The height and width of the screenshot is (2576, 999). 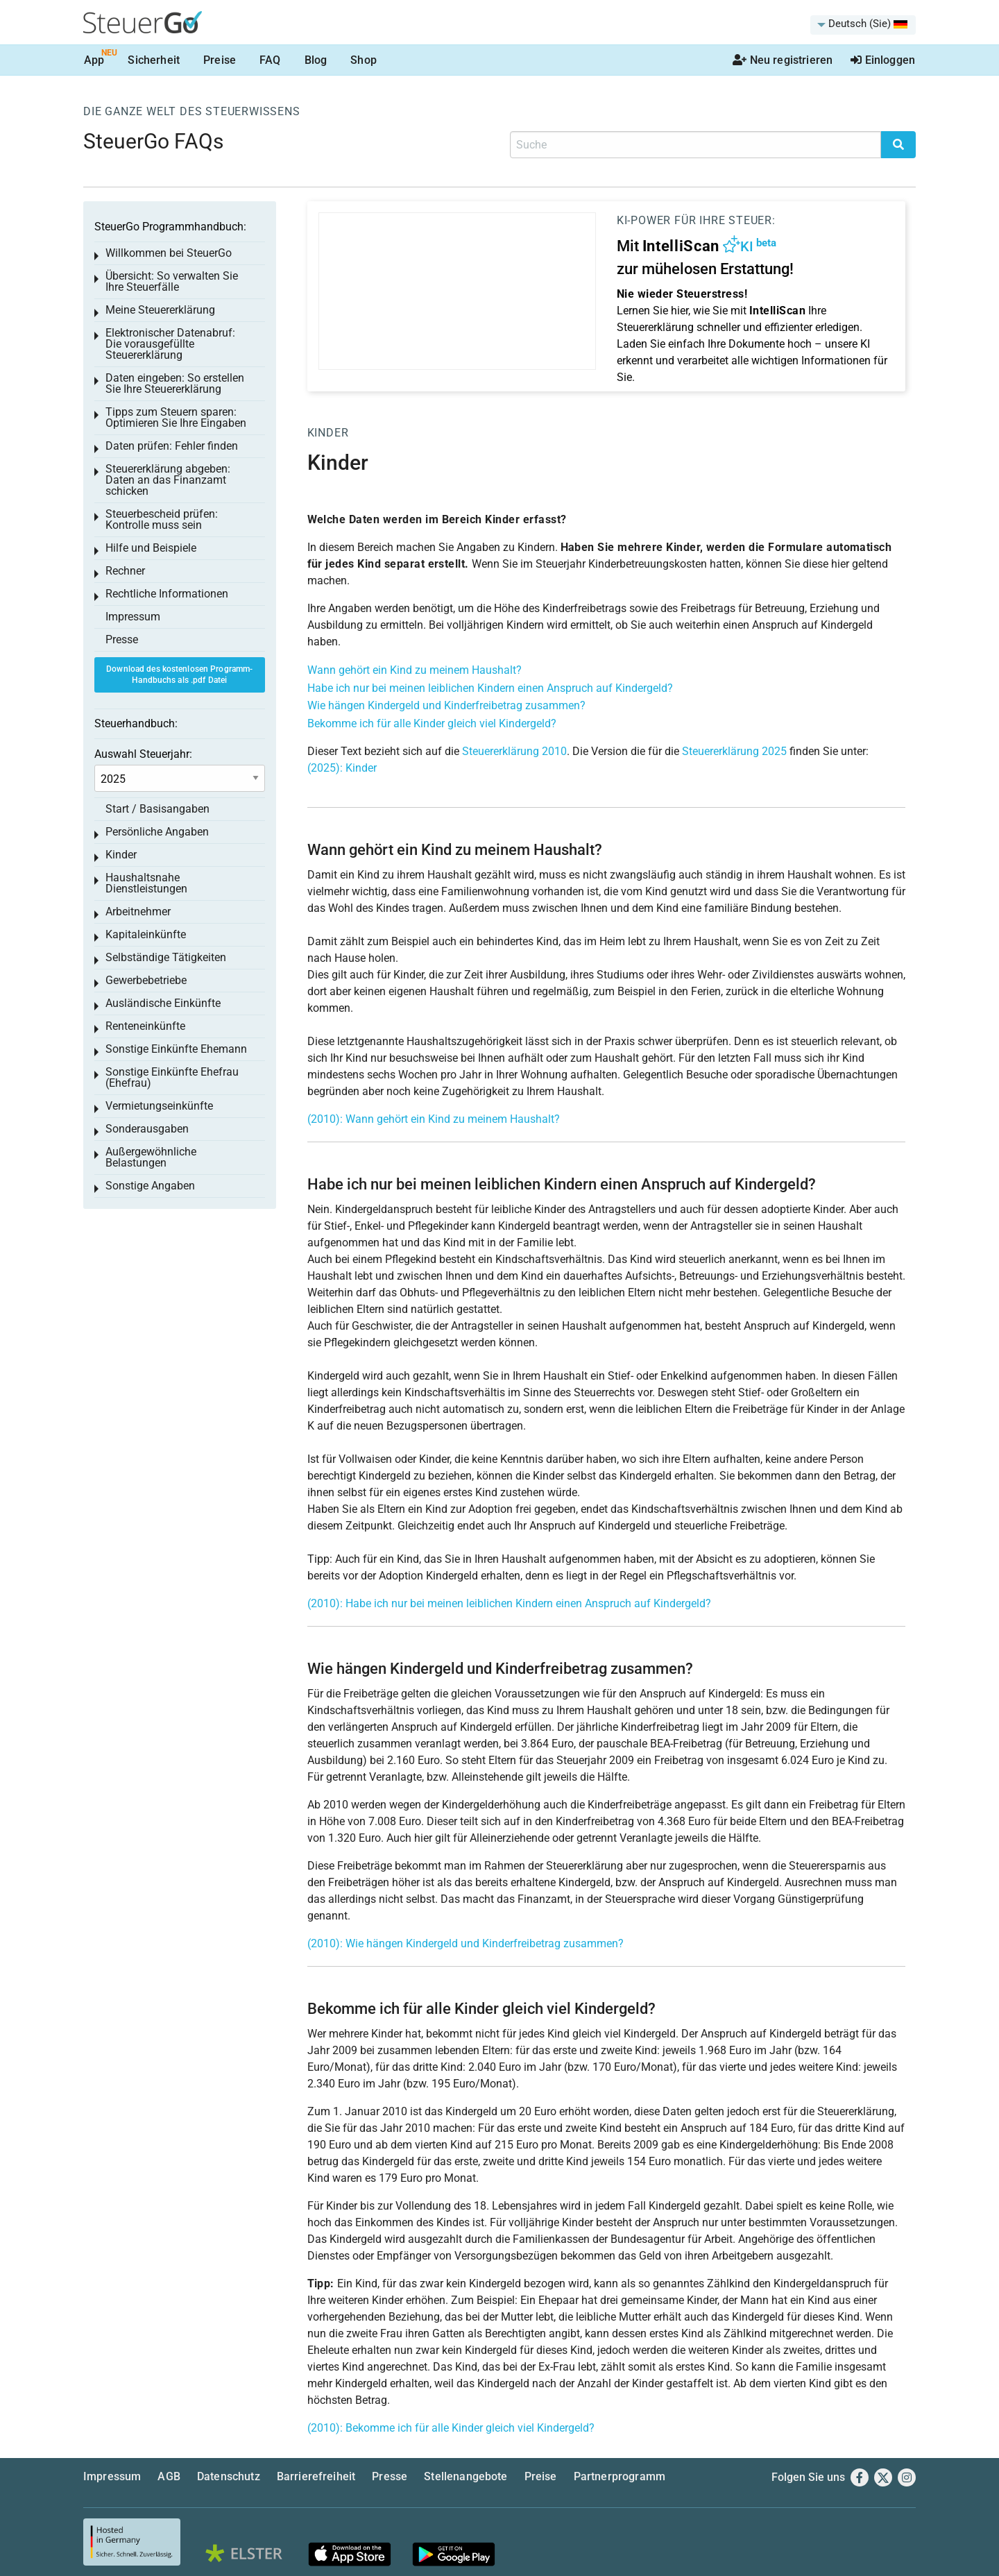 What do you see at coordinates (269, 60) in the screenshot?
I see `FAQ` at bounding box center [269, 60].